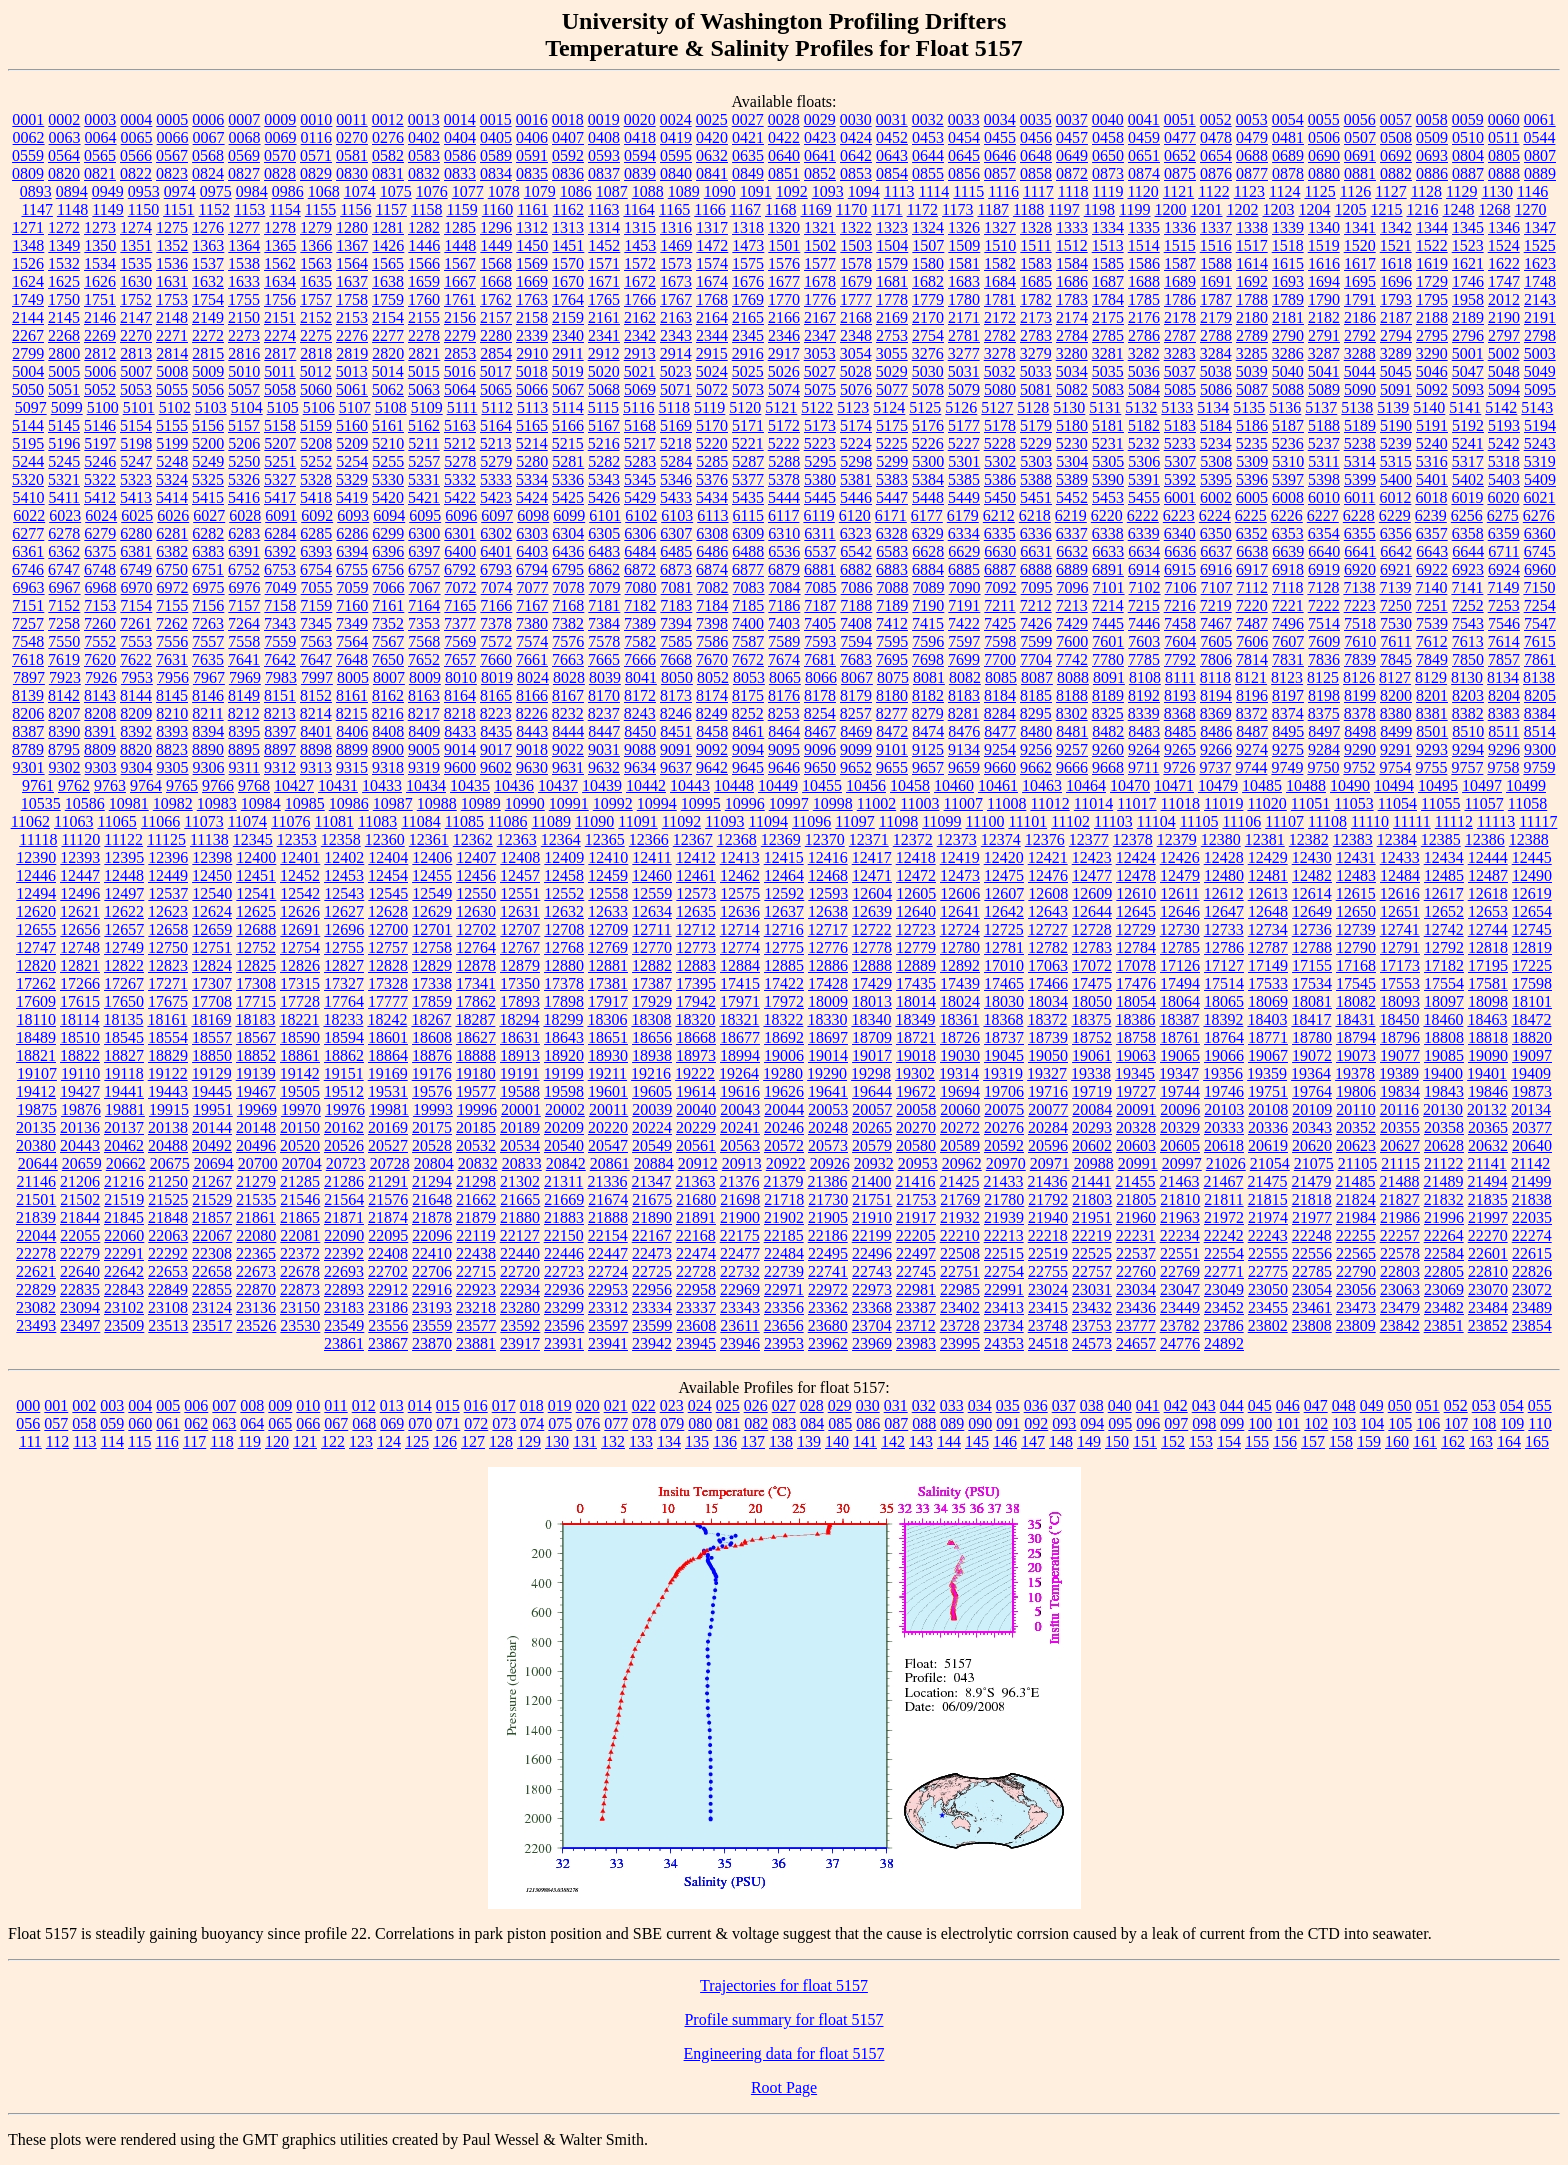 The height and width of the screenshot is (2165, 1568). I want to click on 23530, so click(300, 1325).